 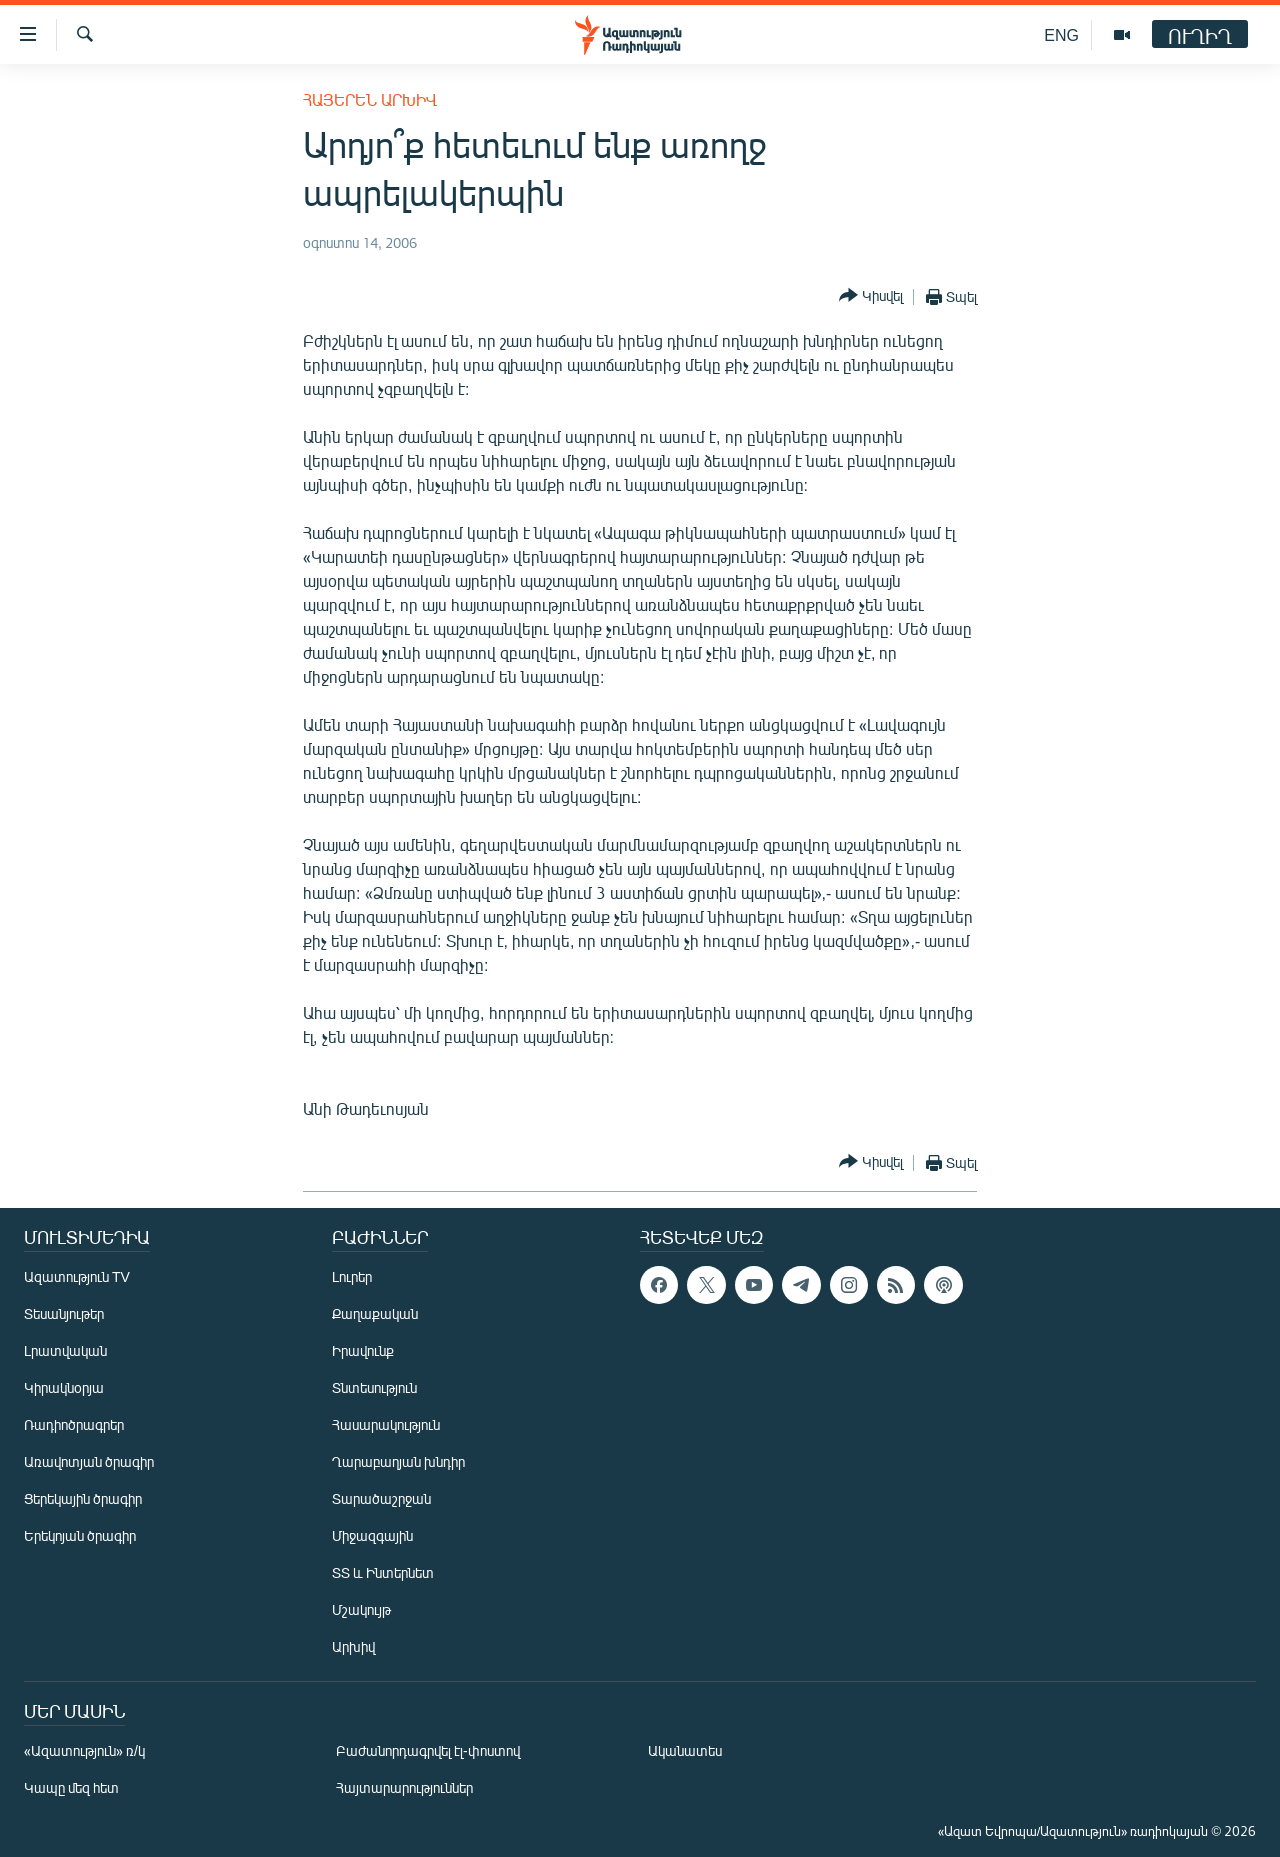 I want to click on [Button], so click(x=871, y=296).